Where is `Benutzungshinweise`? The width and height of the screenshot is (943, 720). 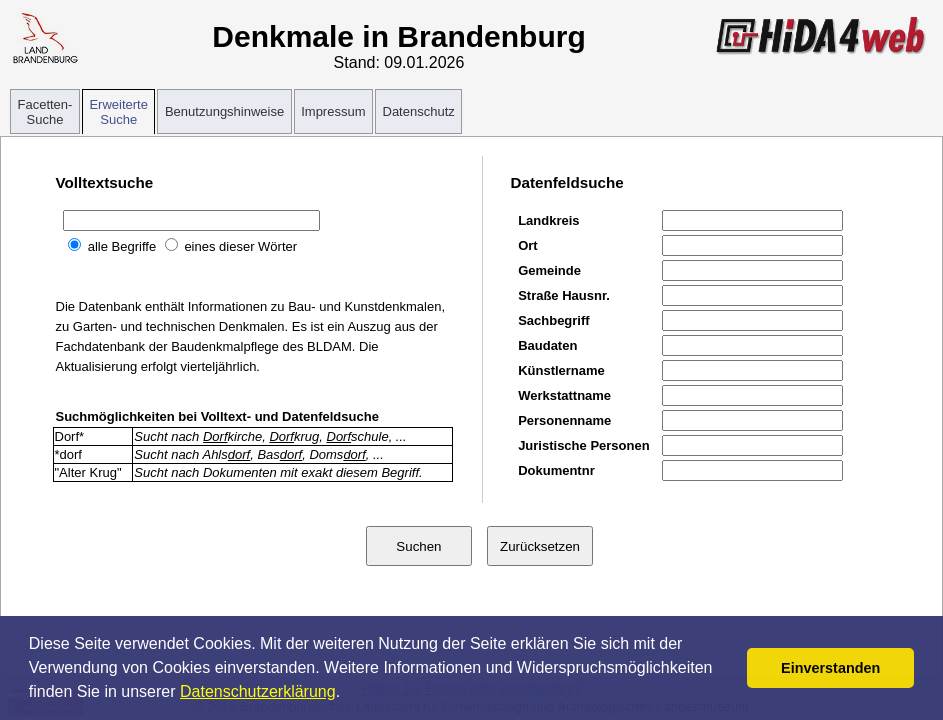 Benutzungshinweise is located at coordinates (224, 111).